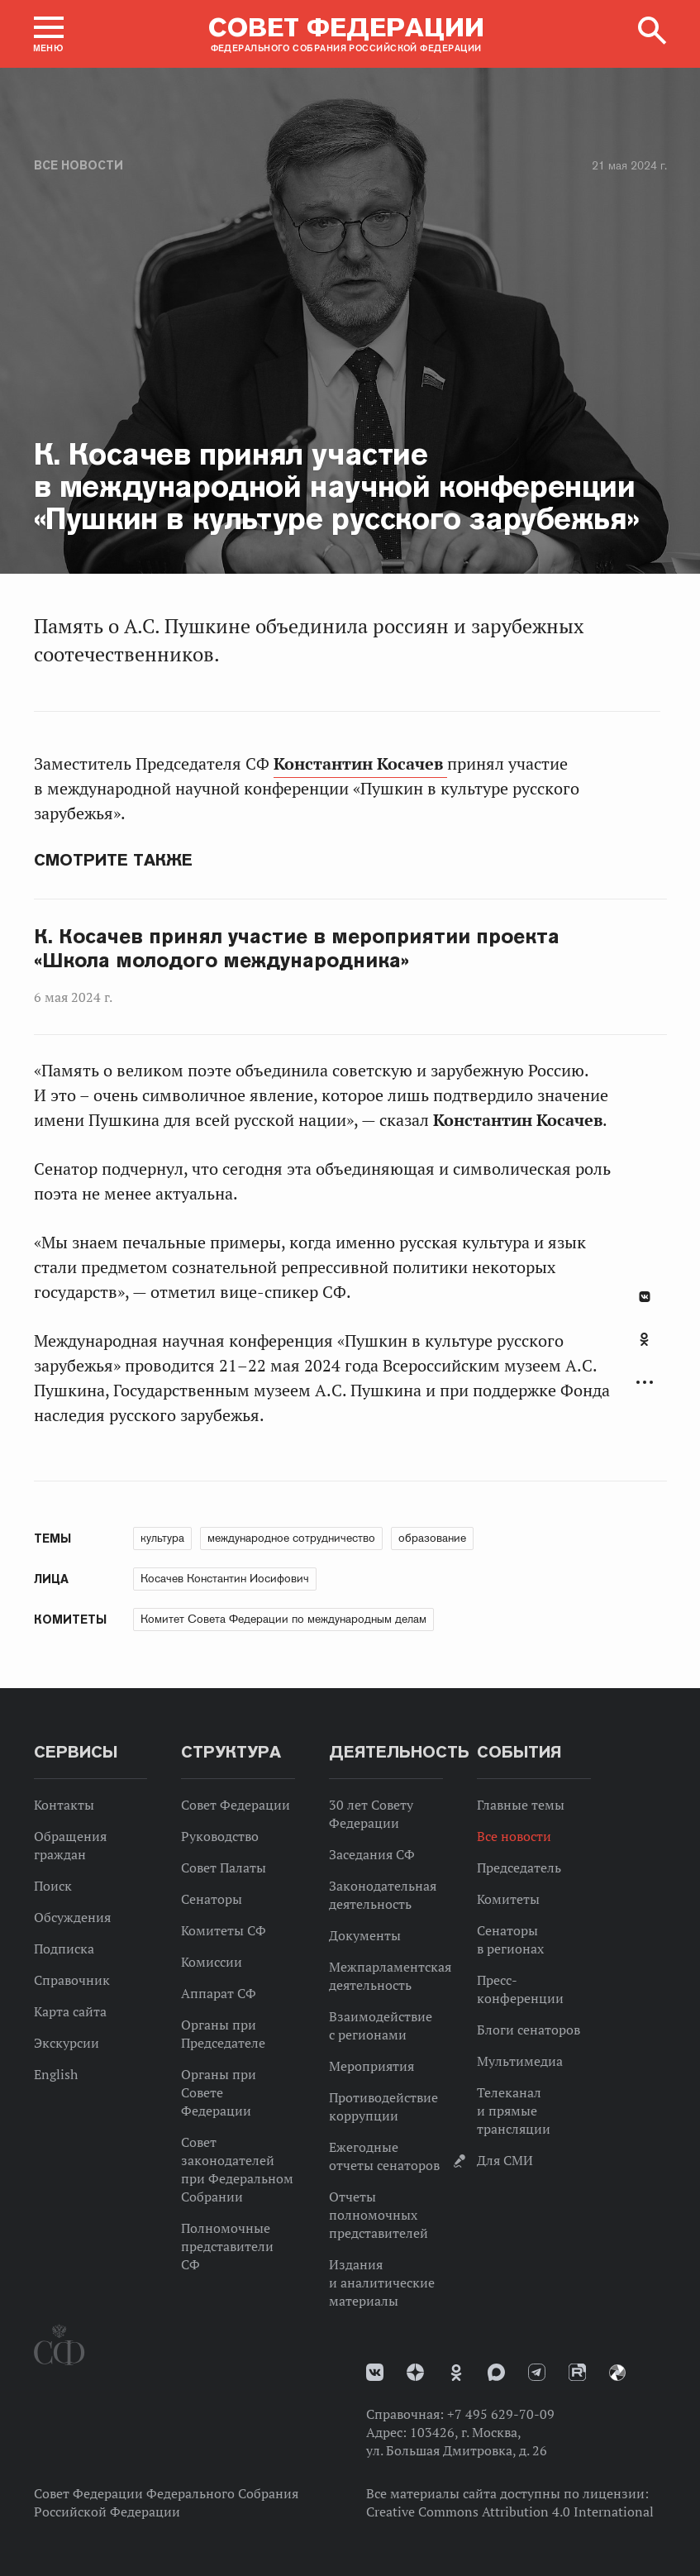 The width and height of the screenshot is (700, 2576). I want to click on В Контакте, so click(645, 1296).